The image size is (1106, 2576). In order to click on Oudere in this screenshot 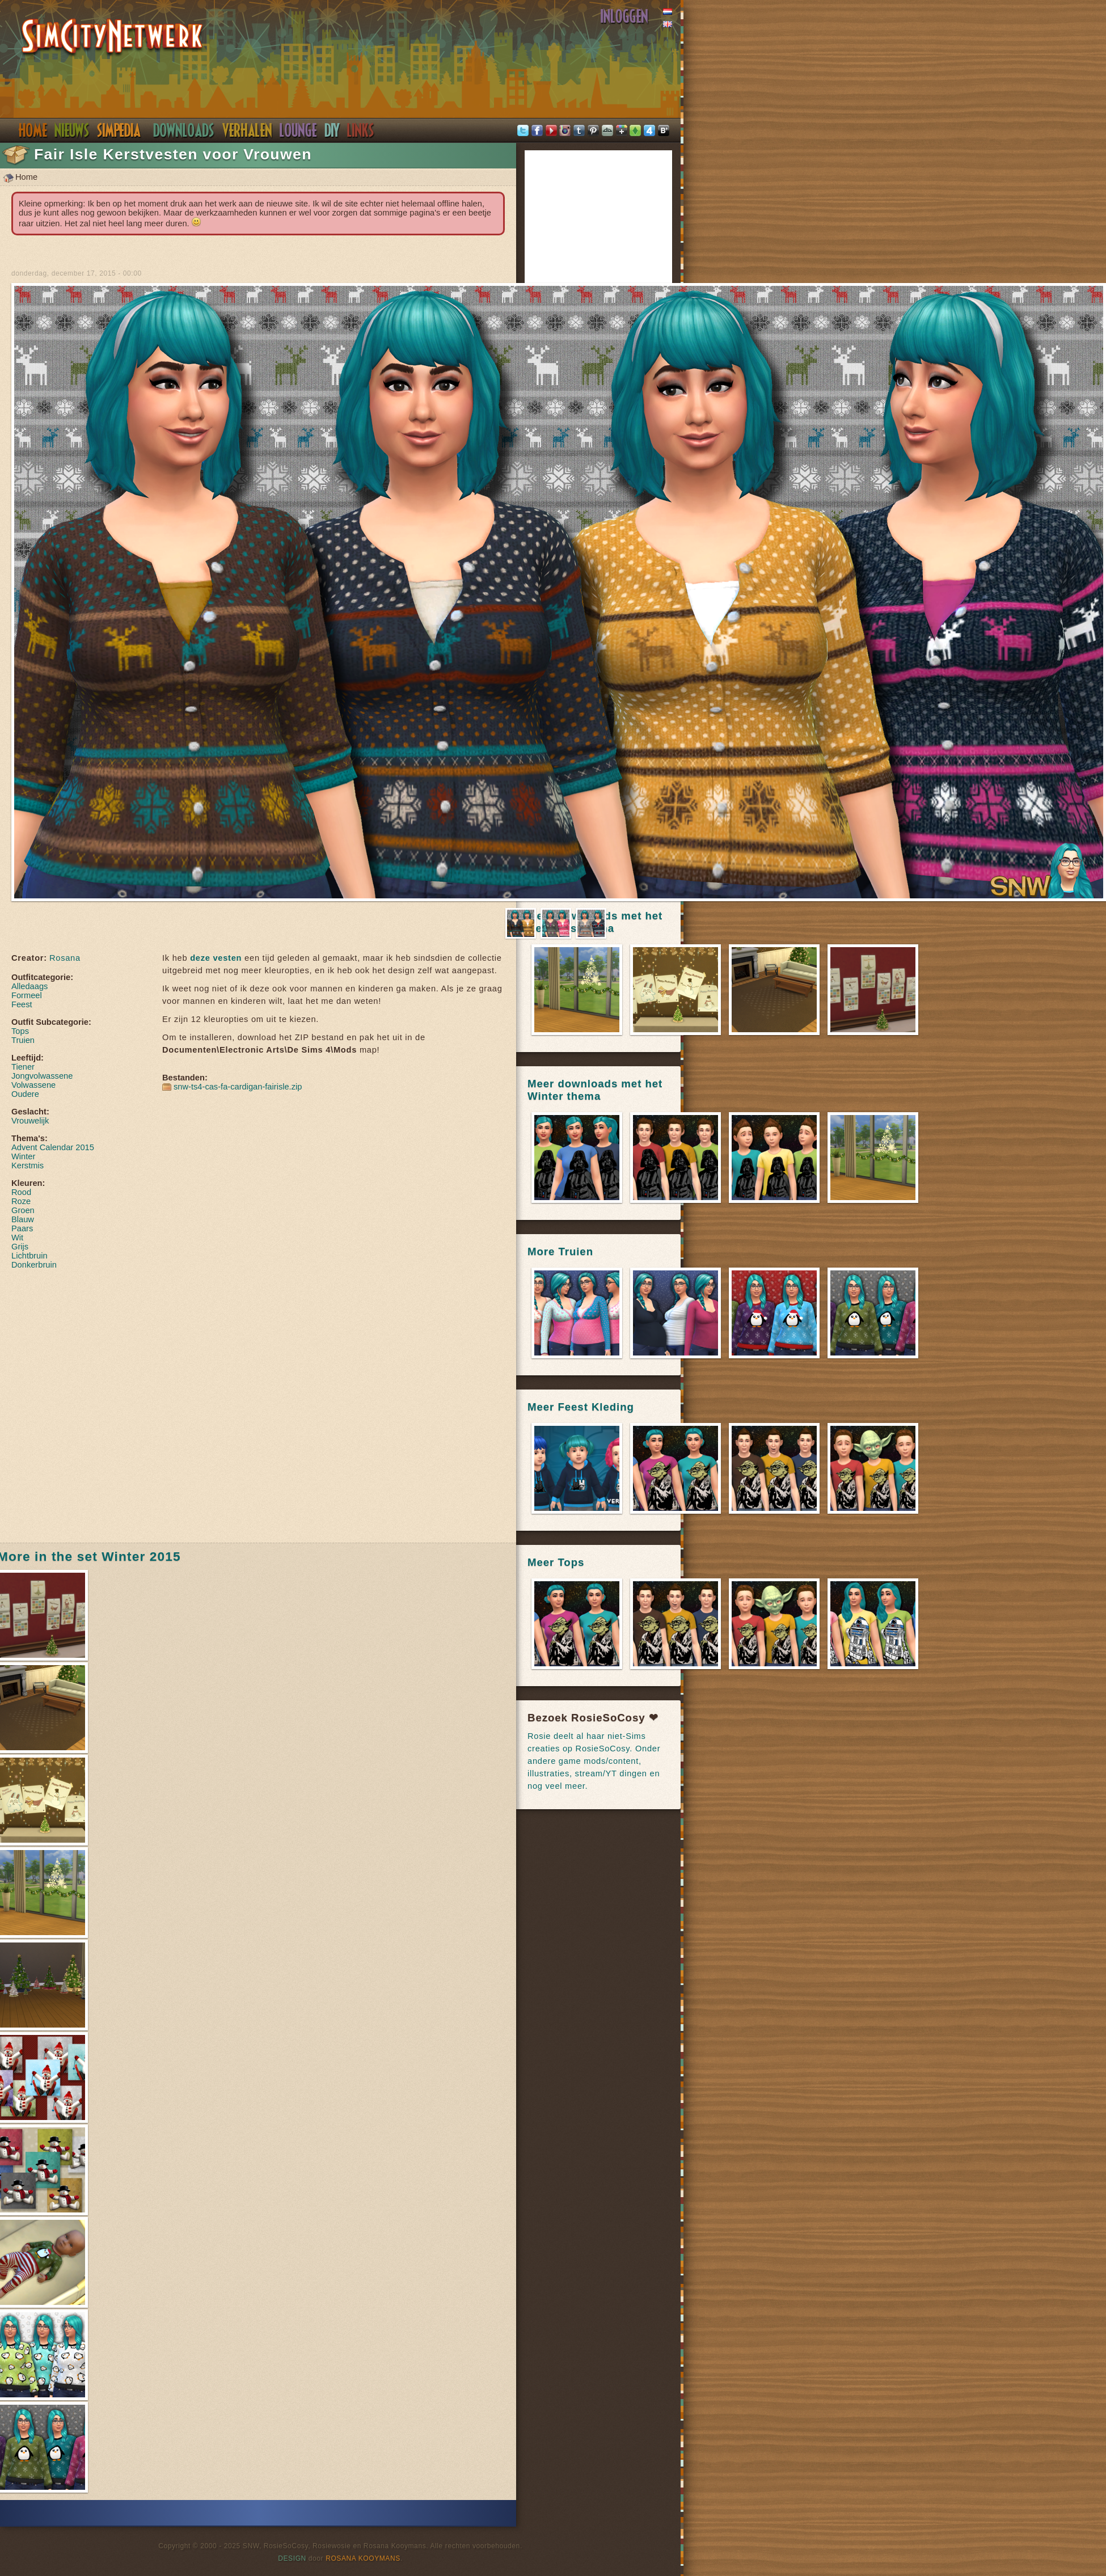, I will do `click(25, 1094)`.